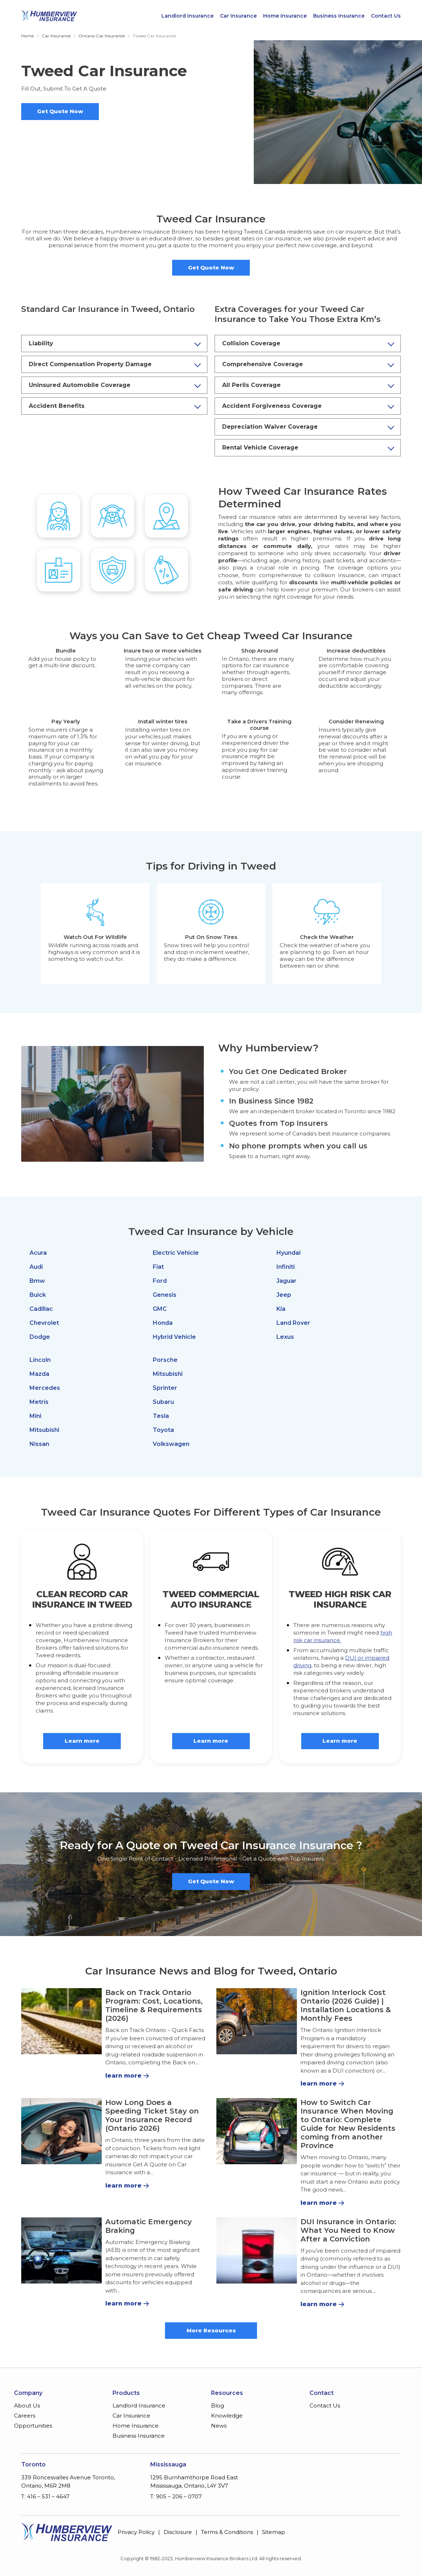 The width and height of the screenshot is (422, 2576). Describe the element at coordinates (211, 2330) in the screenshot. I see `More Resources` at that location.